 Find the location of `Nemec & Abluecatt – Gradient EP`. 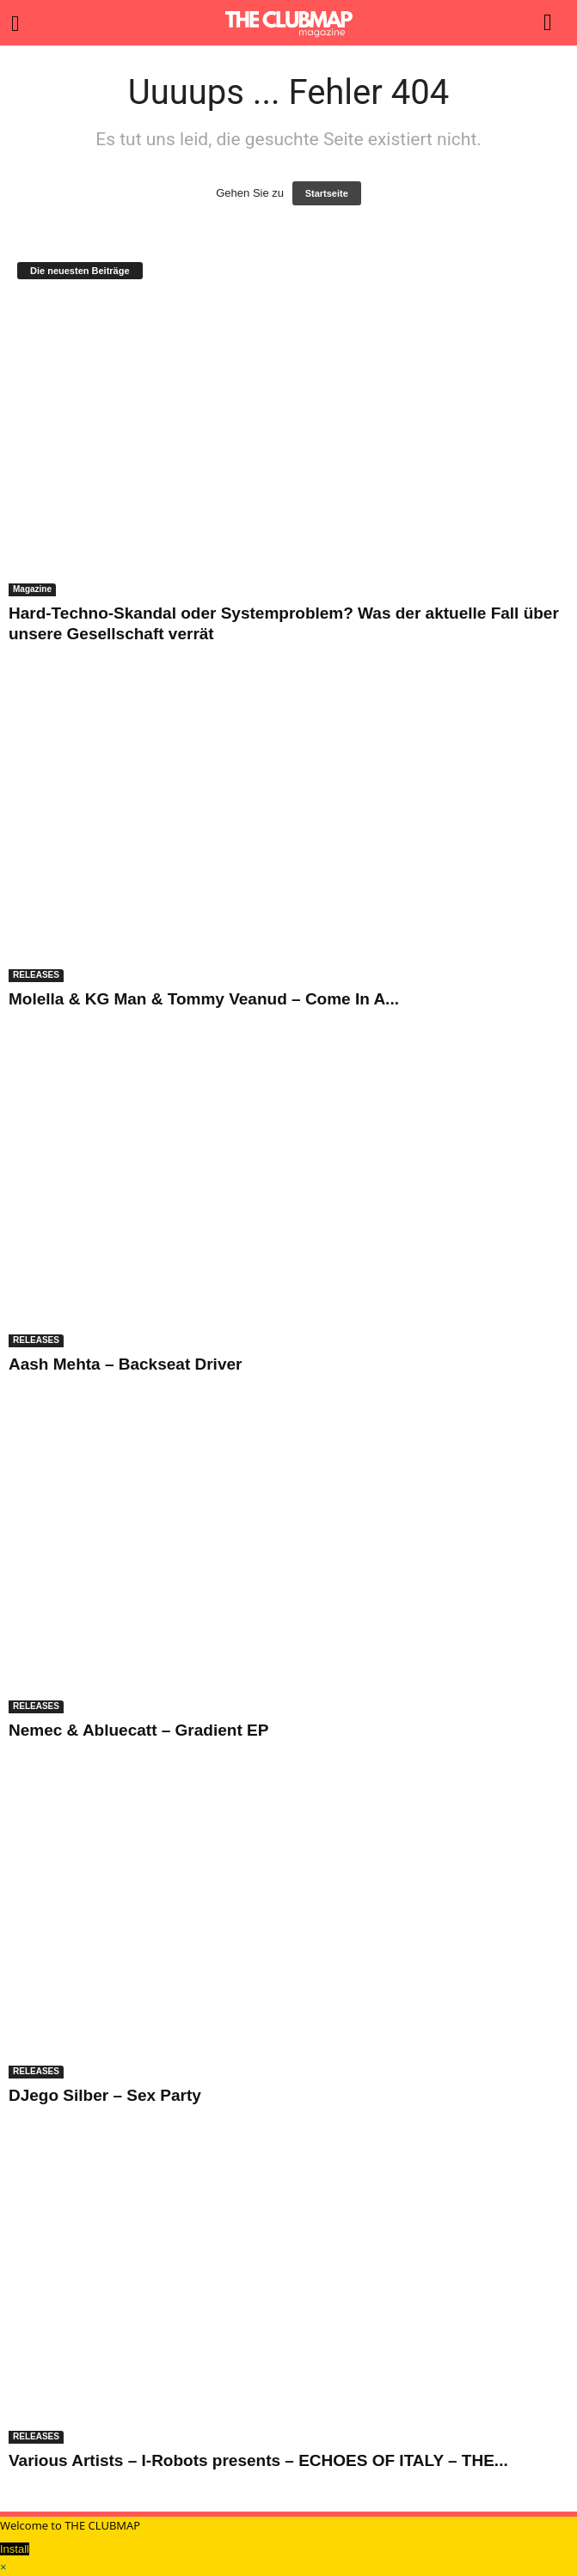

Nemec & Abluecatt – Gradient EP is located at coordinates (138, 1730).